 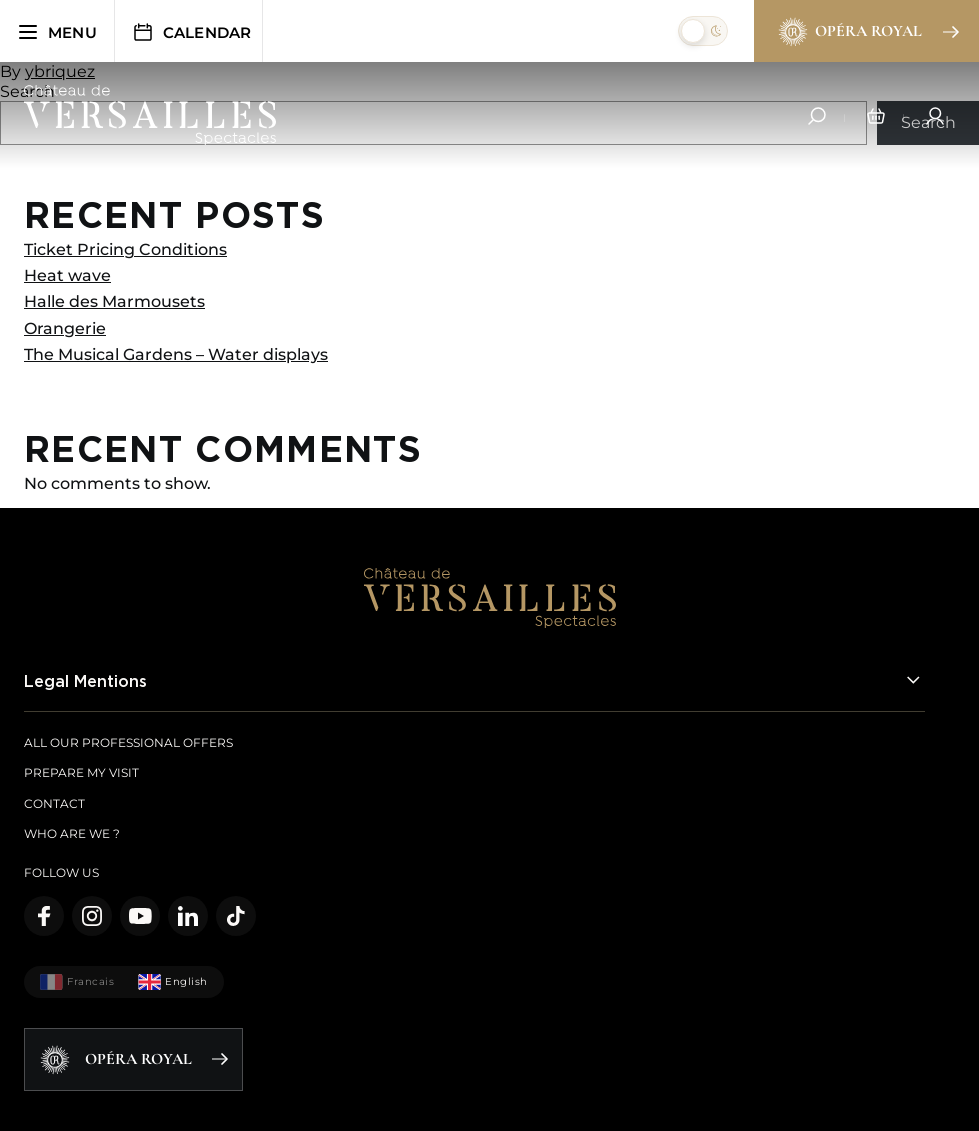 I want to click on Contact, so click(x=54, y=803).